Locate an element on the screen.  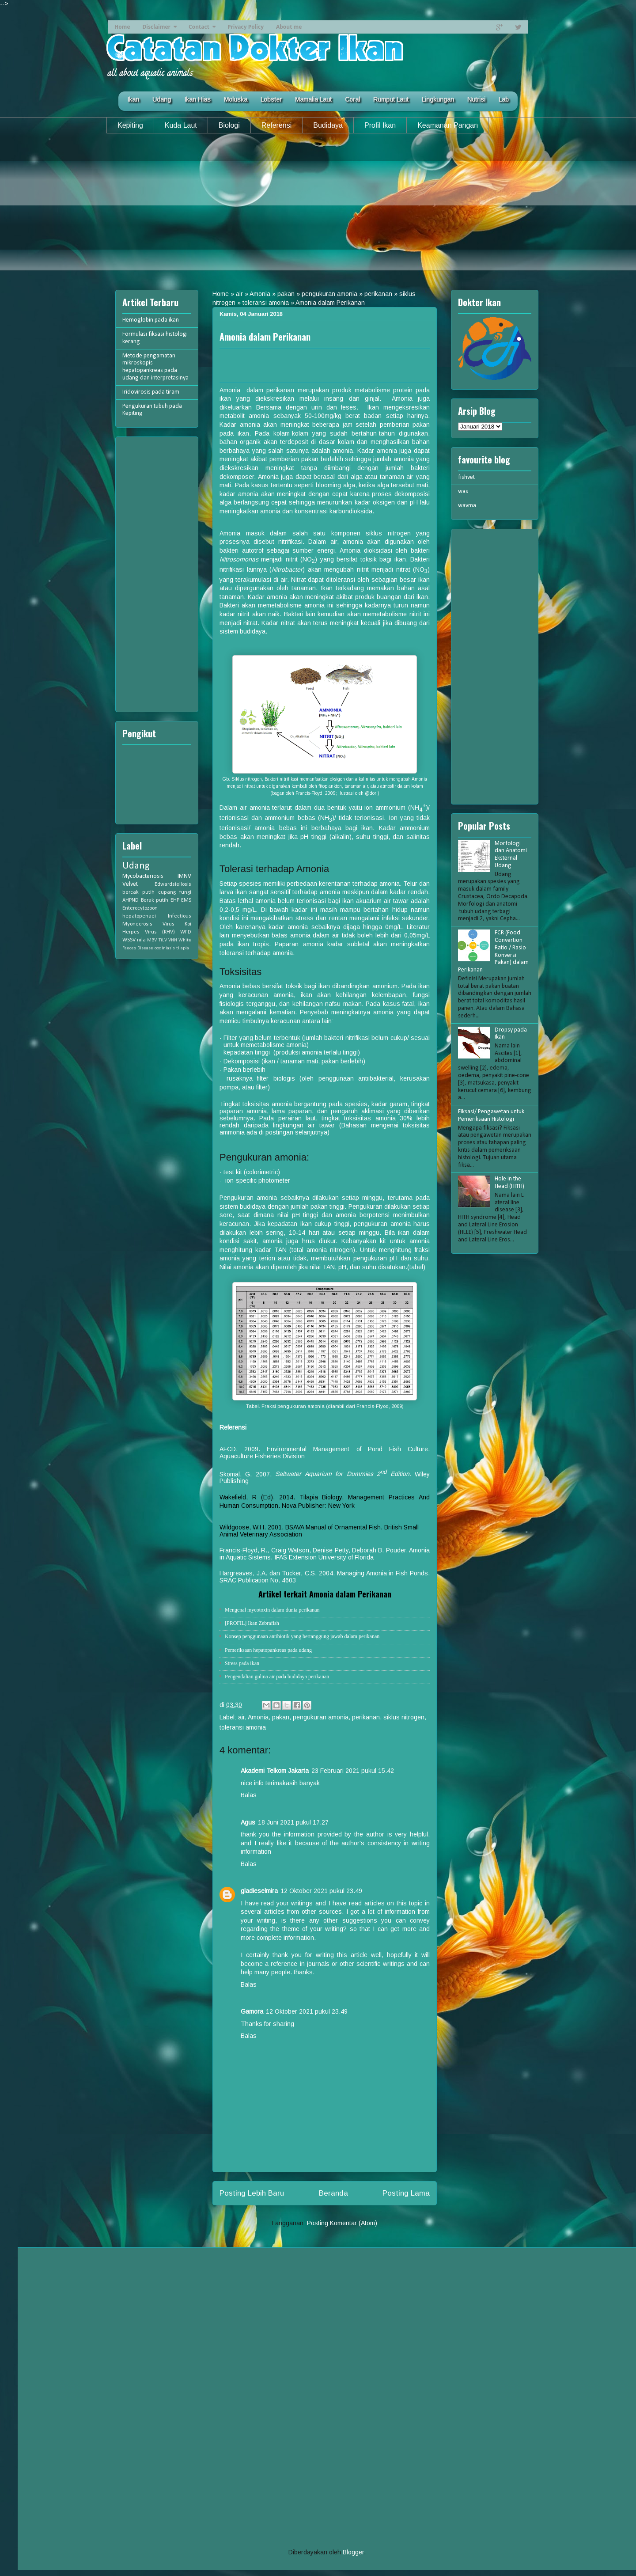
was is located at coordinates (463, 491).